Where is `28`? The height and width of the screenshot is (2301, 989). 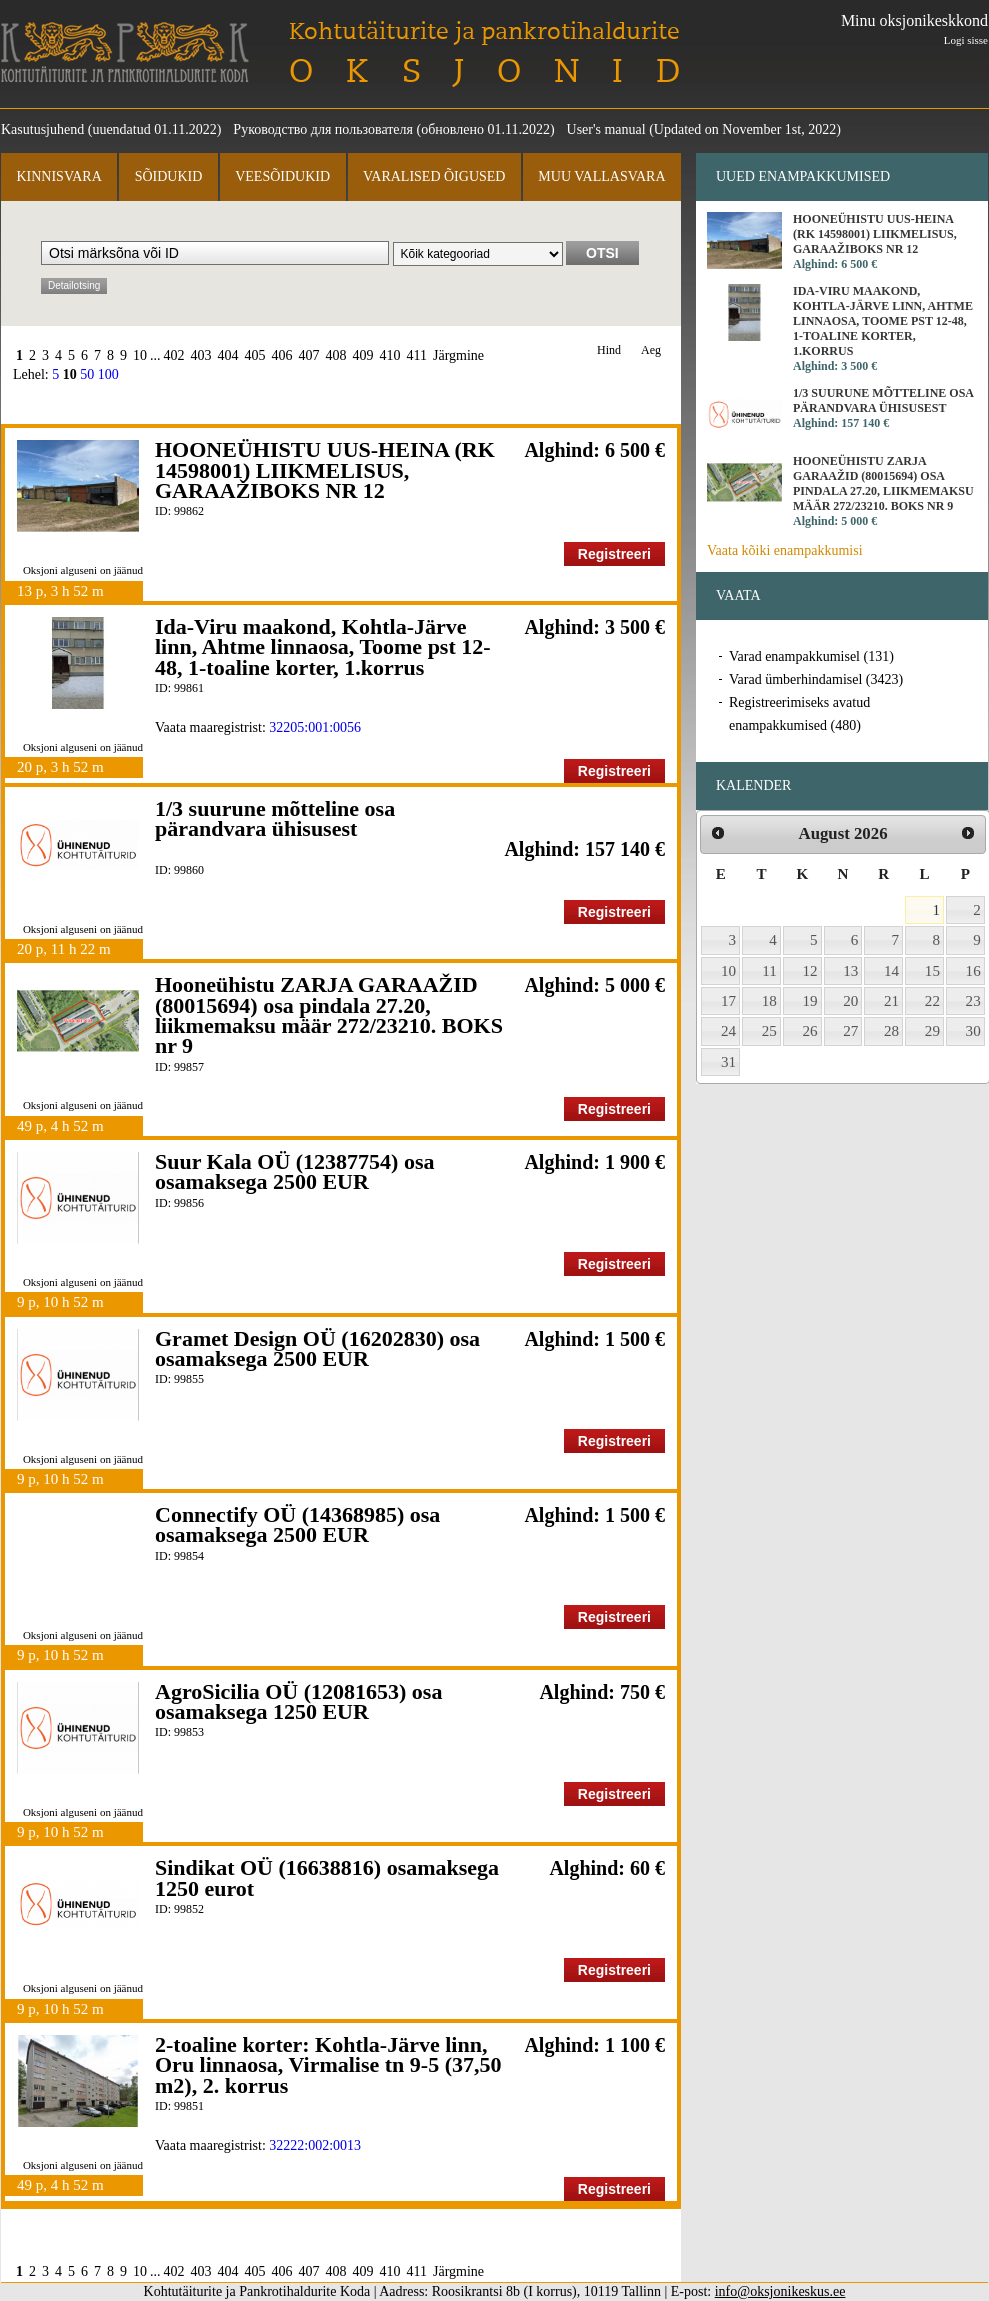 28 is located at coordinates (891, 1031).